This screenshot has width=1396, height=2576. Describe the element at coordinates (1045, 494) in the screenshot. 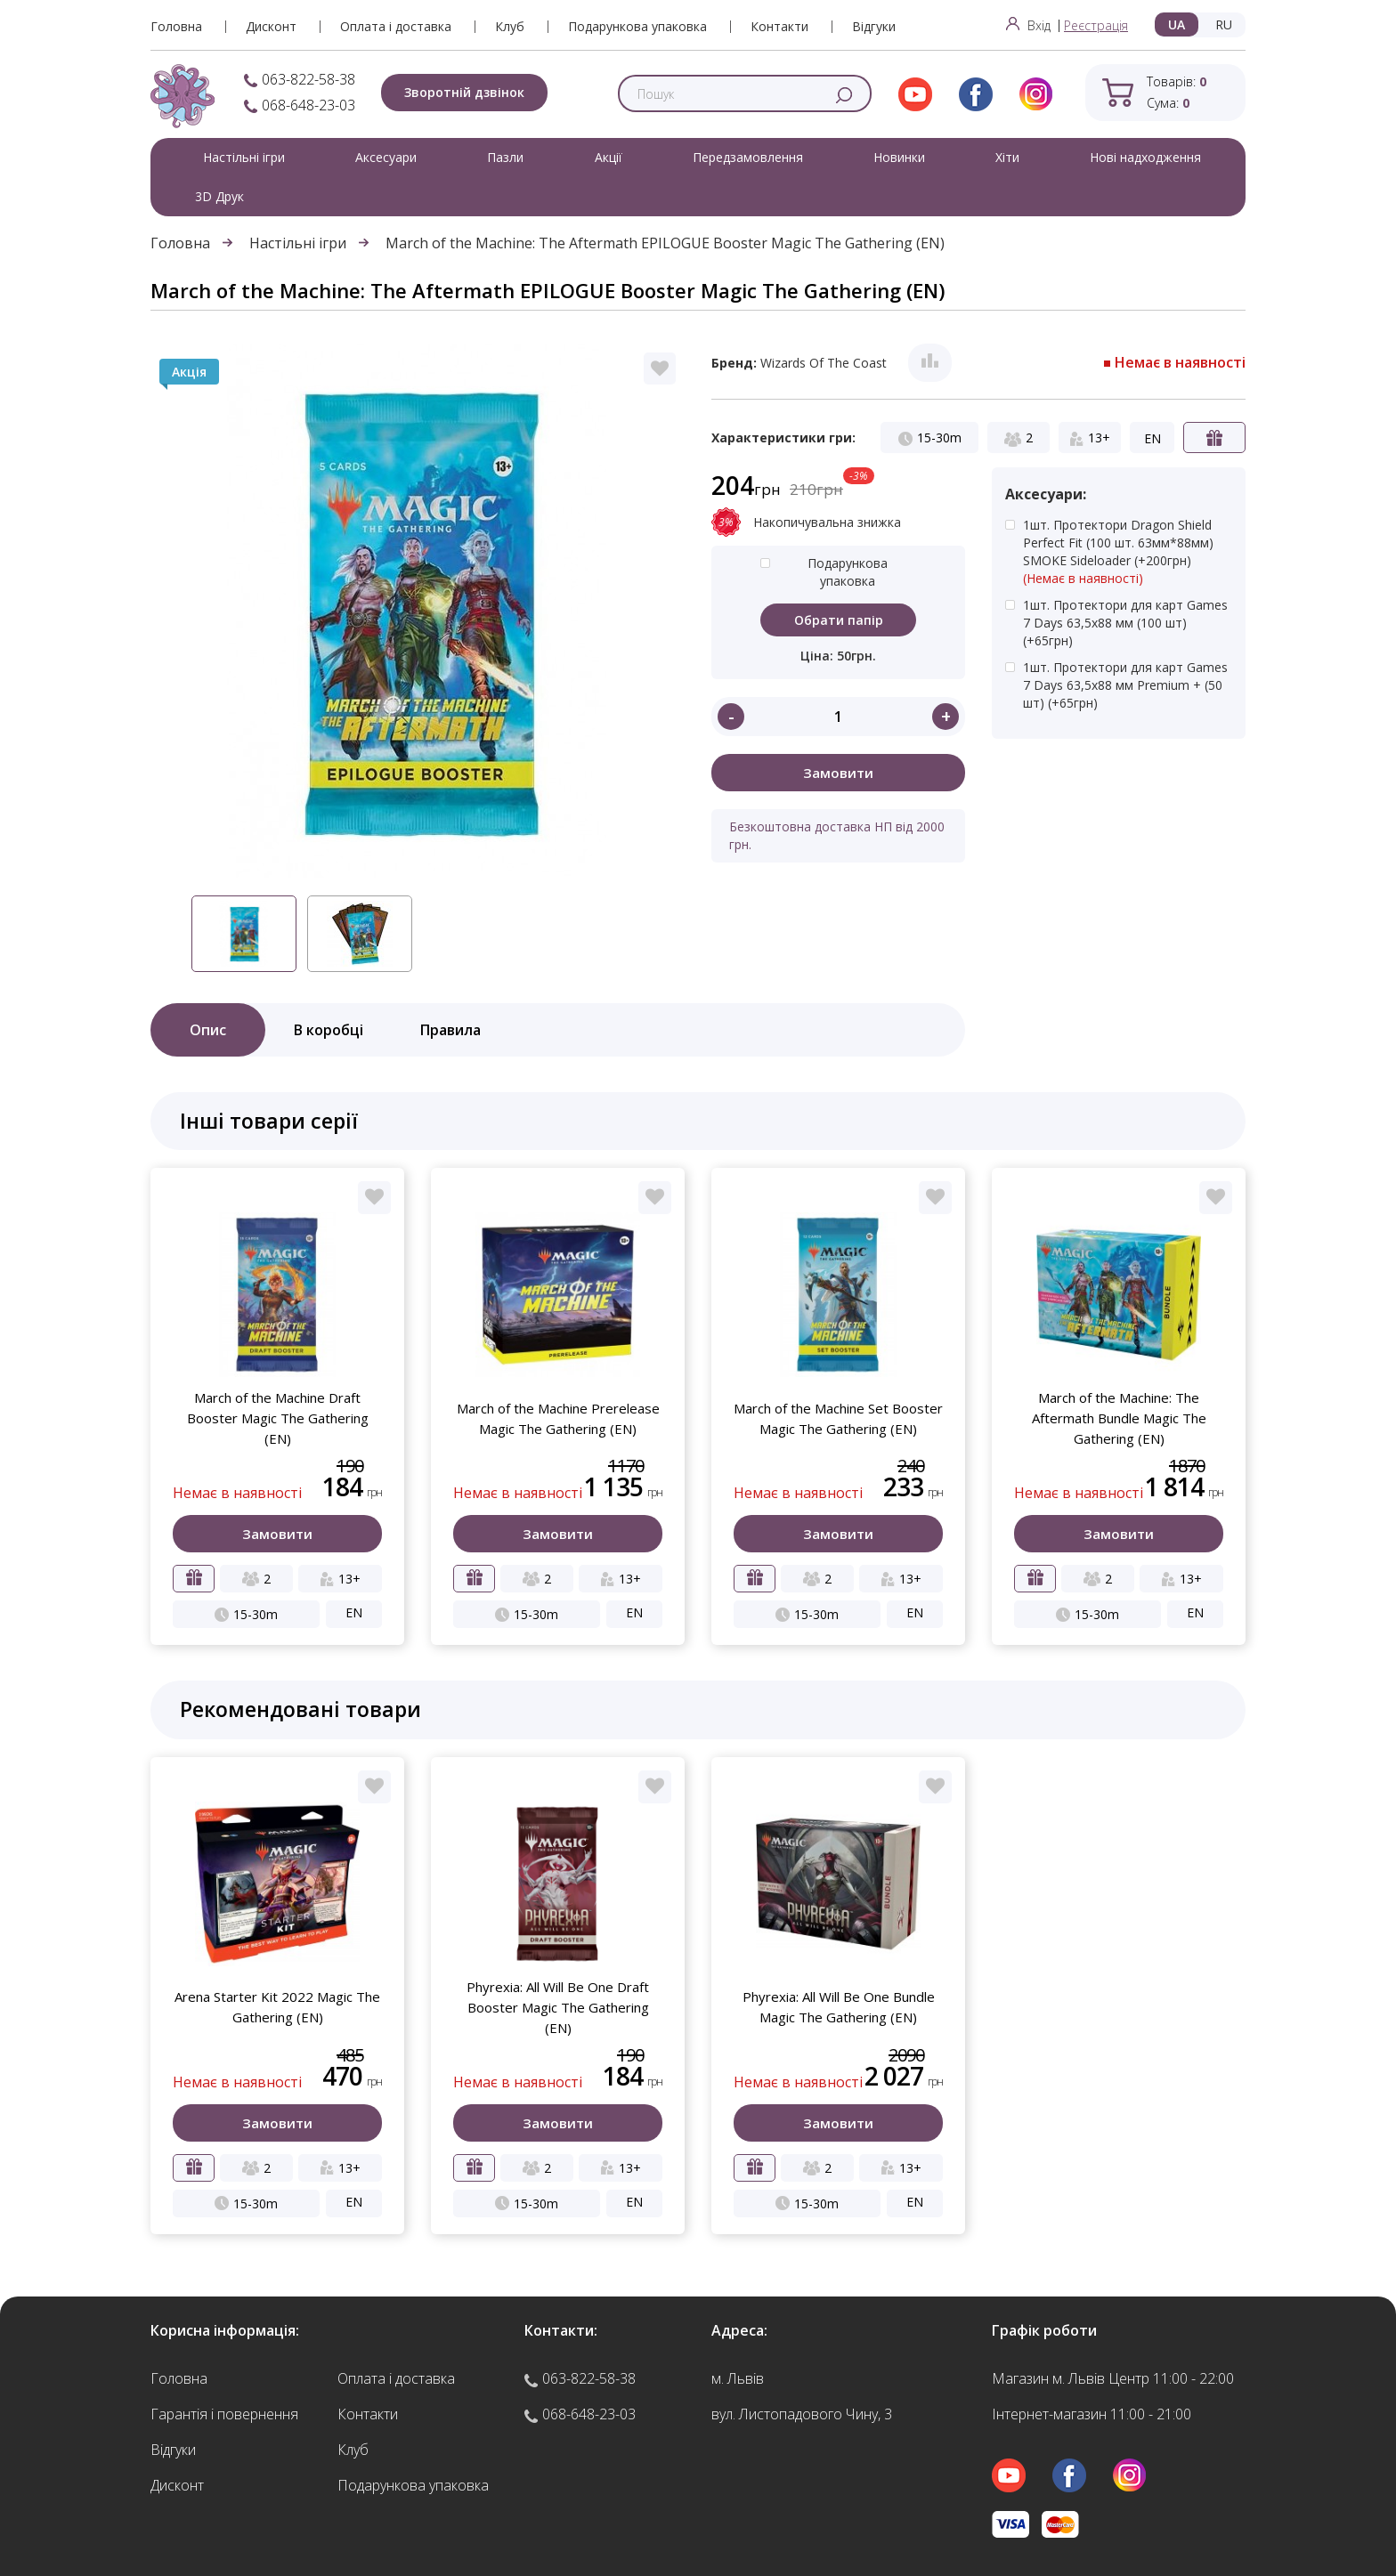

I see `Аксесуари:` at that location.